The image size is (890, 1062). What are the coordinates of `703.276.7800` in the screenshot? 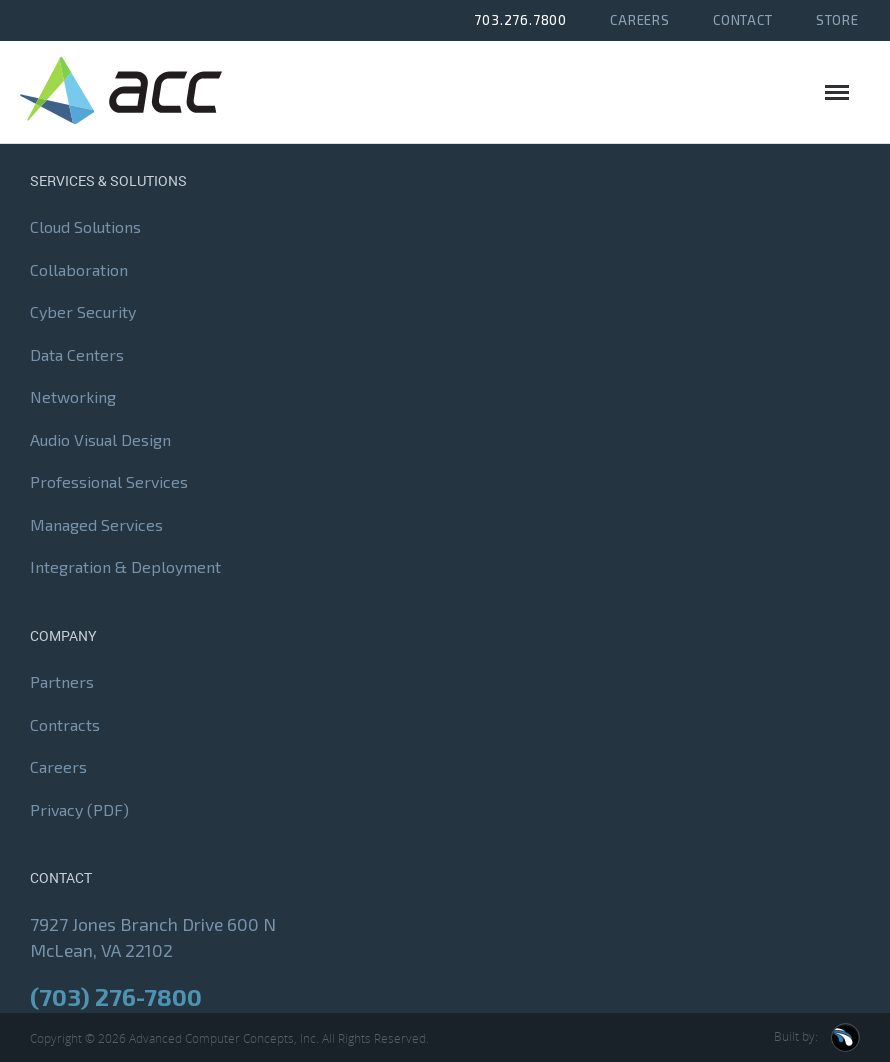 It's located at (520, 20).